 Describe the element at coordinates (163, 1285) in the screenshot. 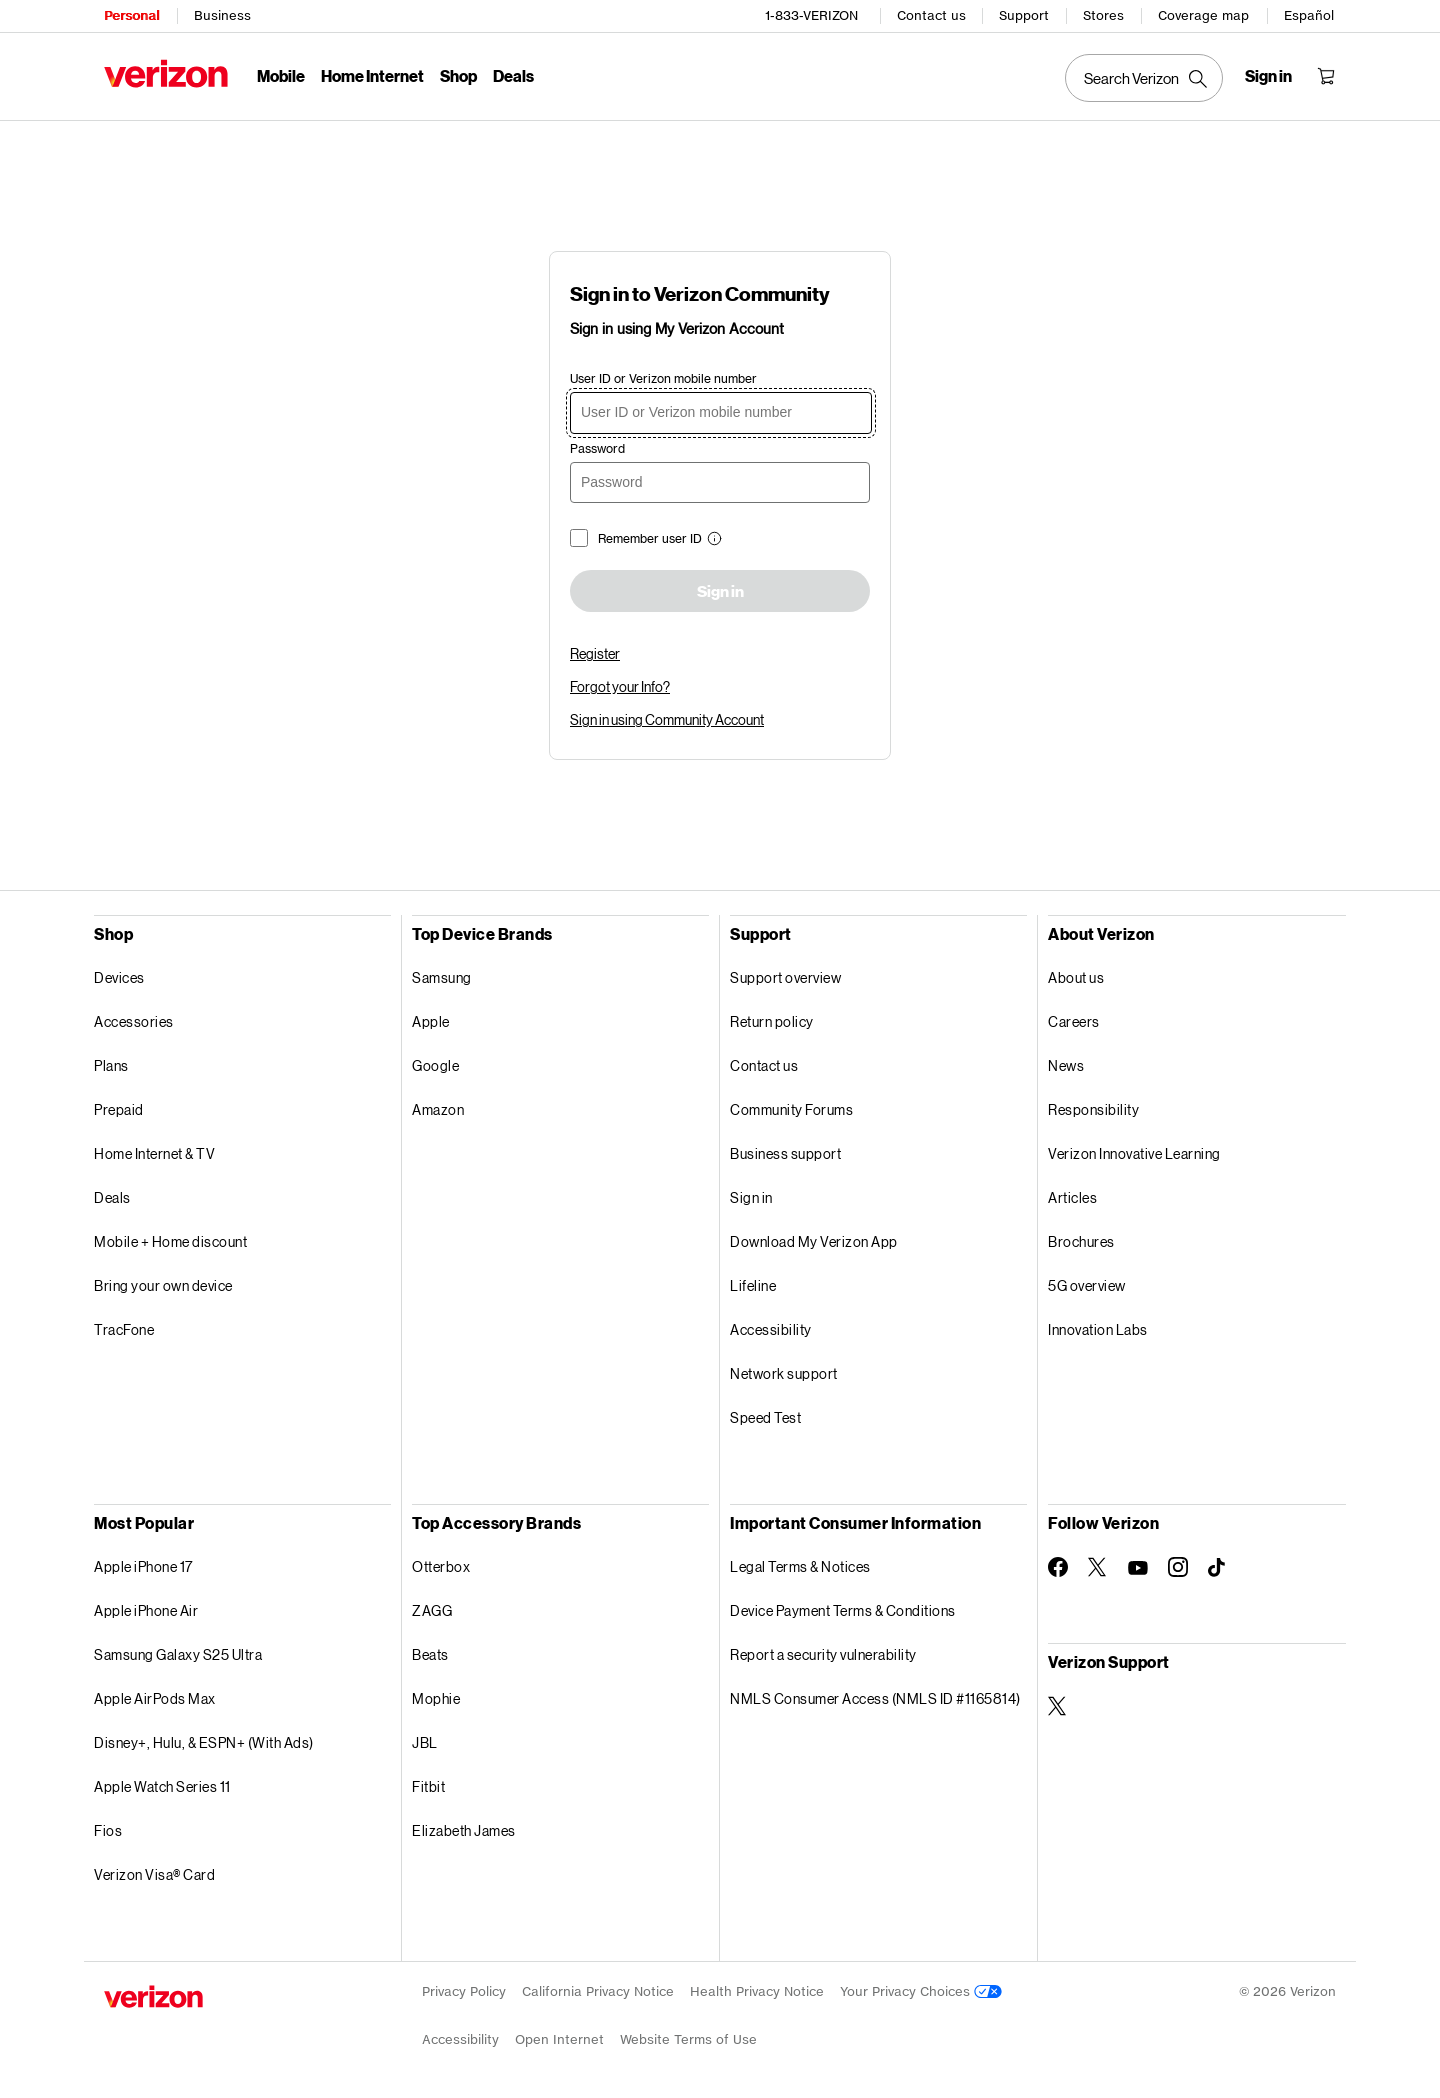

I see `Bring your own device` at that location.